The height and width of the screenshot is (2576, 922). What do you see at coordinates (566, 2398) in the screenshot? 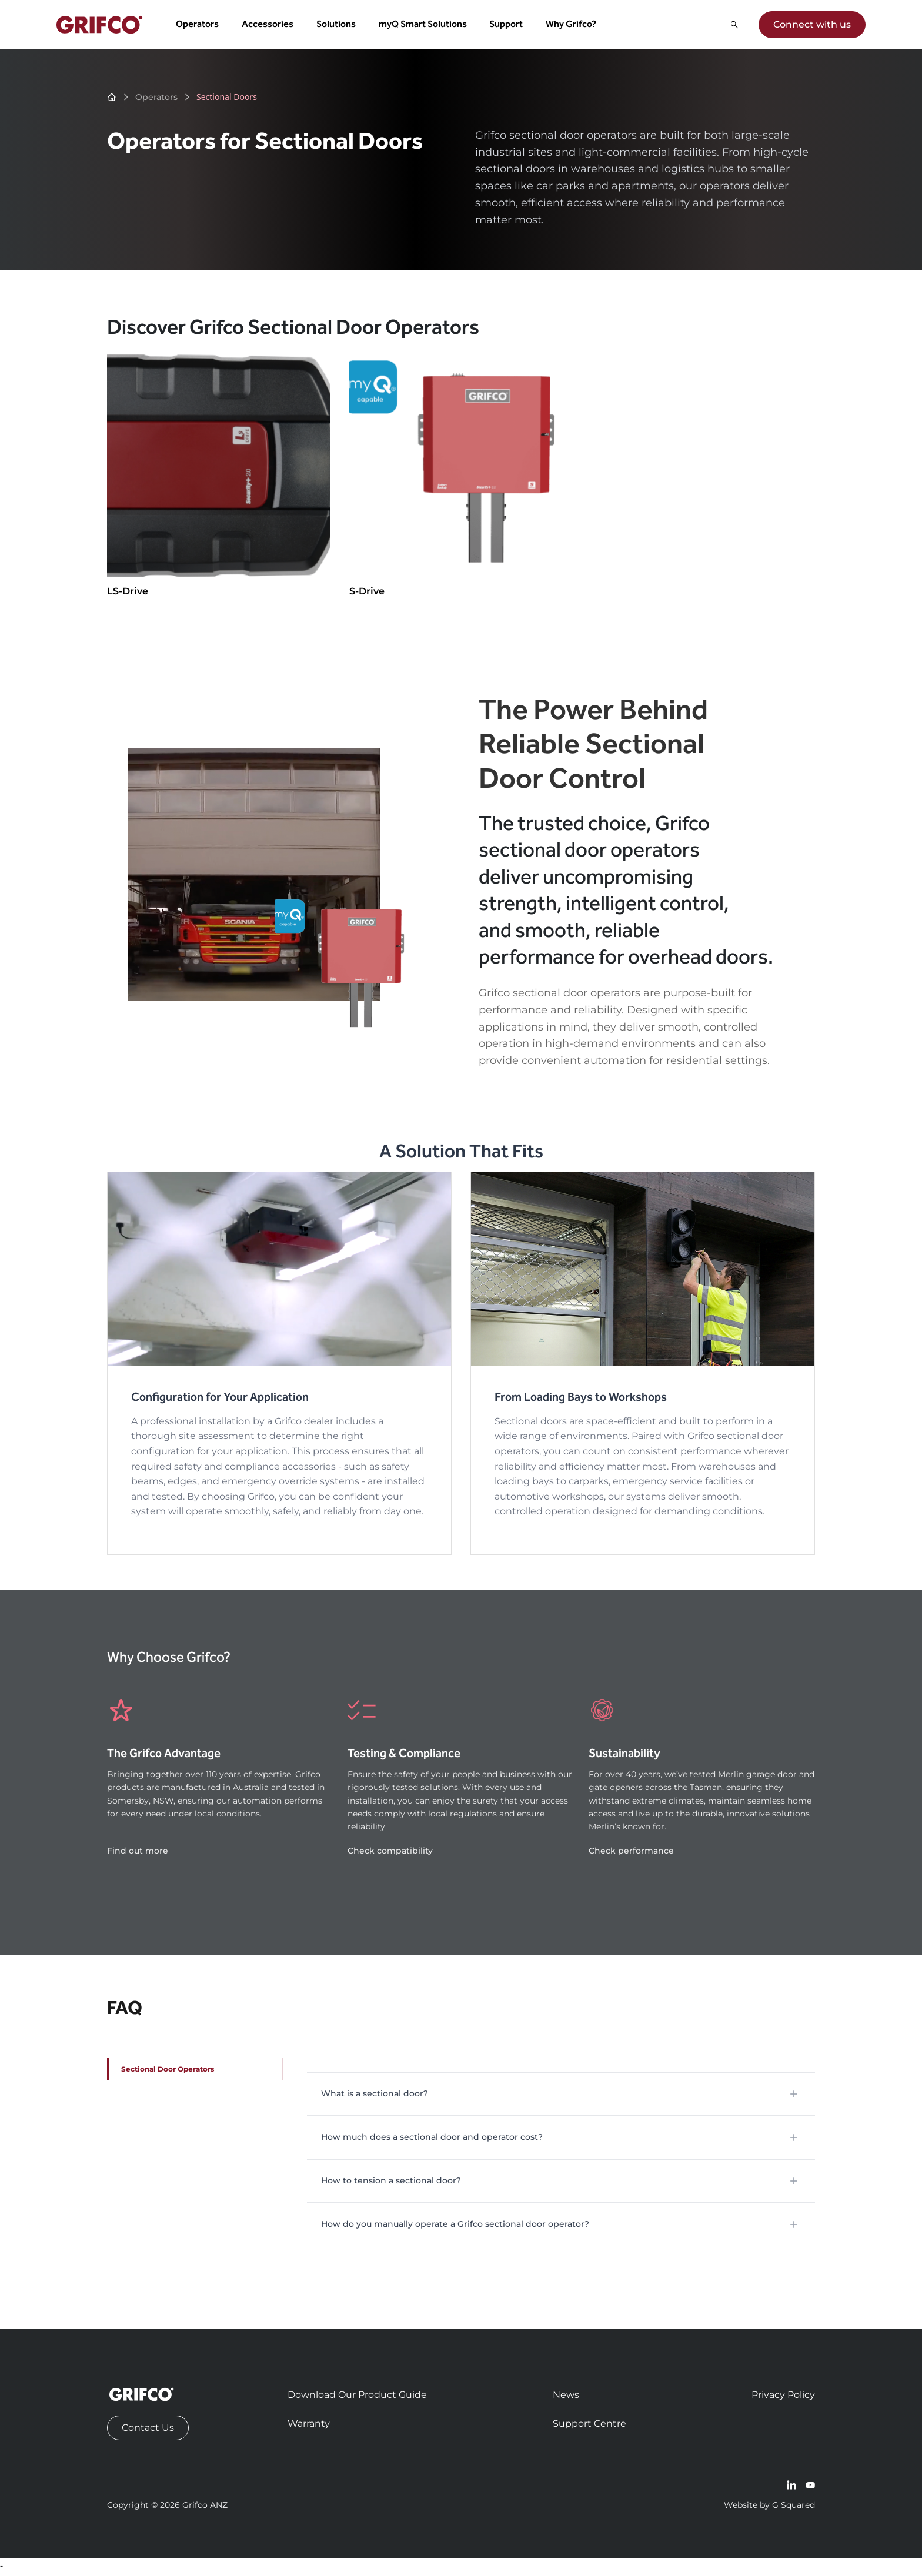
I see `News` at bounding box center [566, 2398].